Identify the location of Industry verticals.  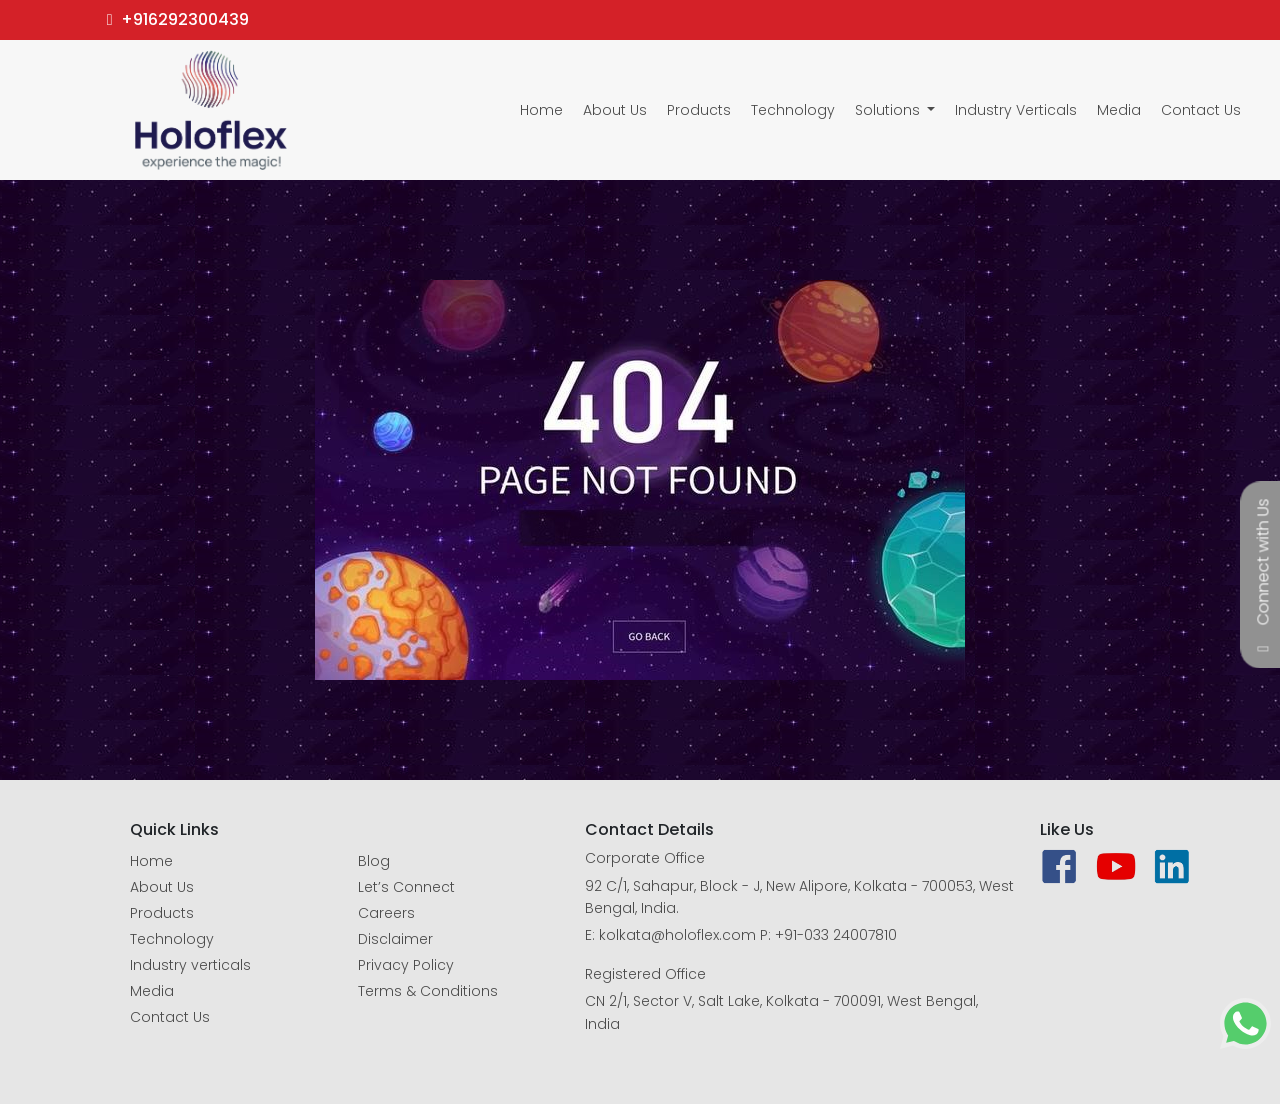
(190, 965).